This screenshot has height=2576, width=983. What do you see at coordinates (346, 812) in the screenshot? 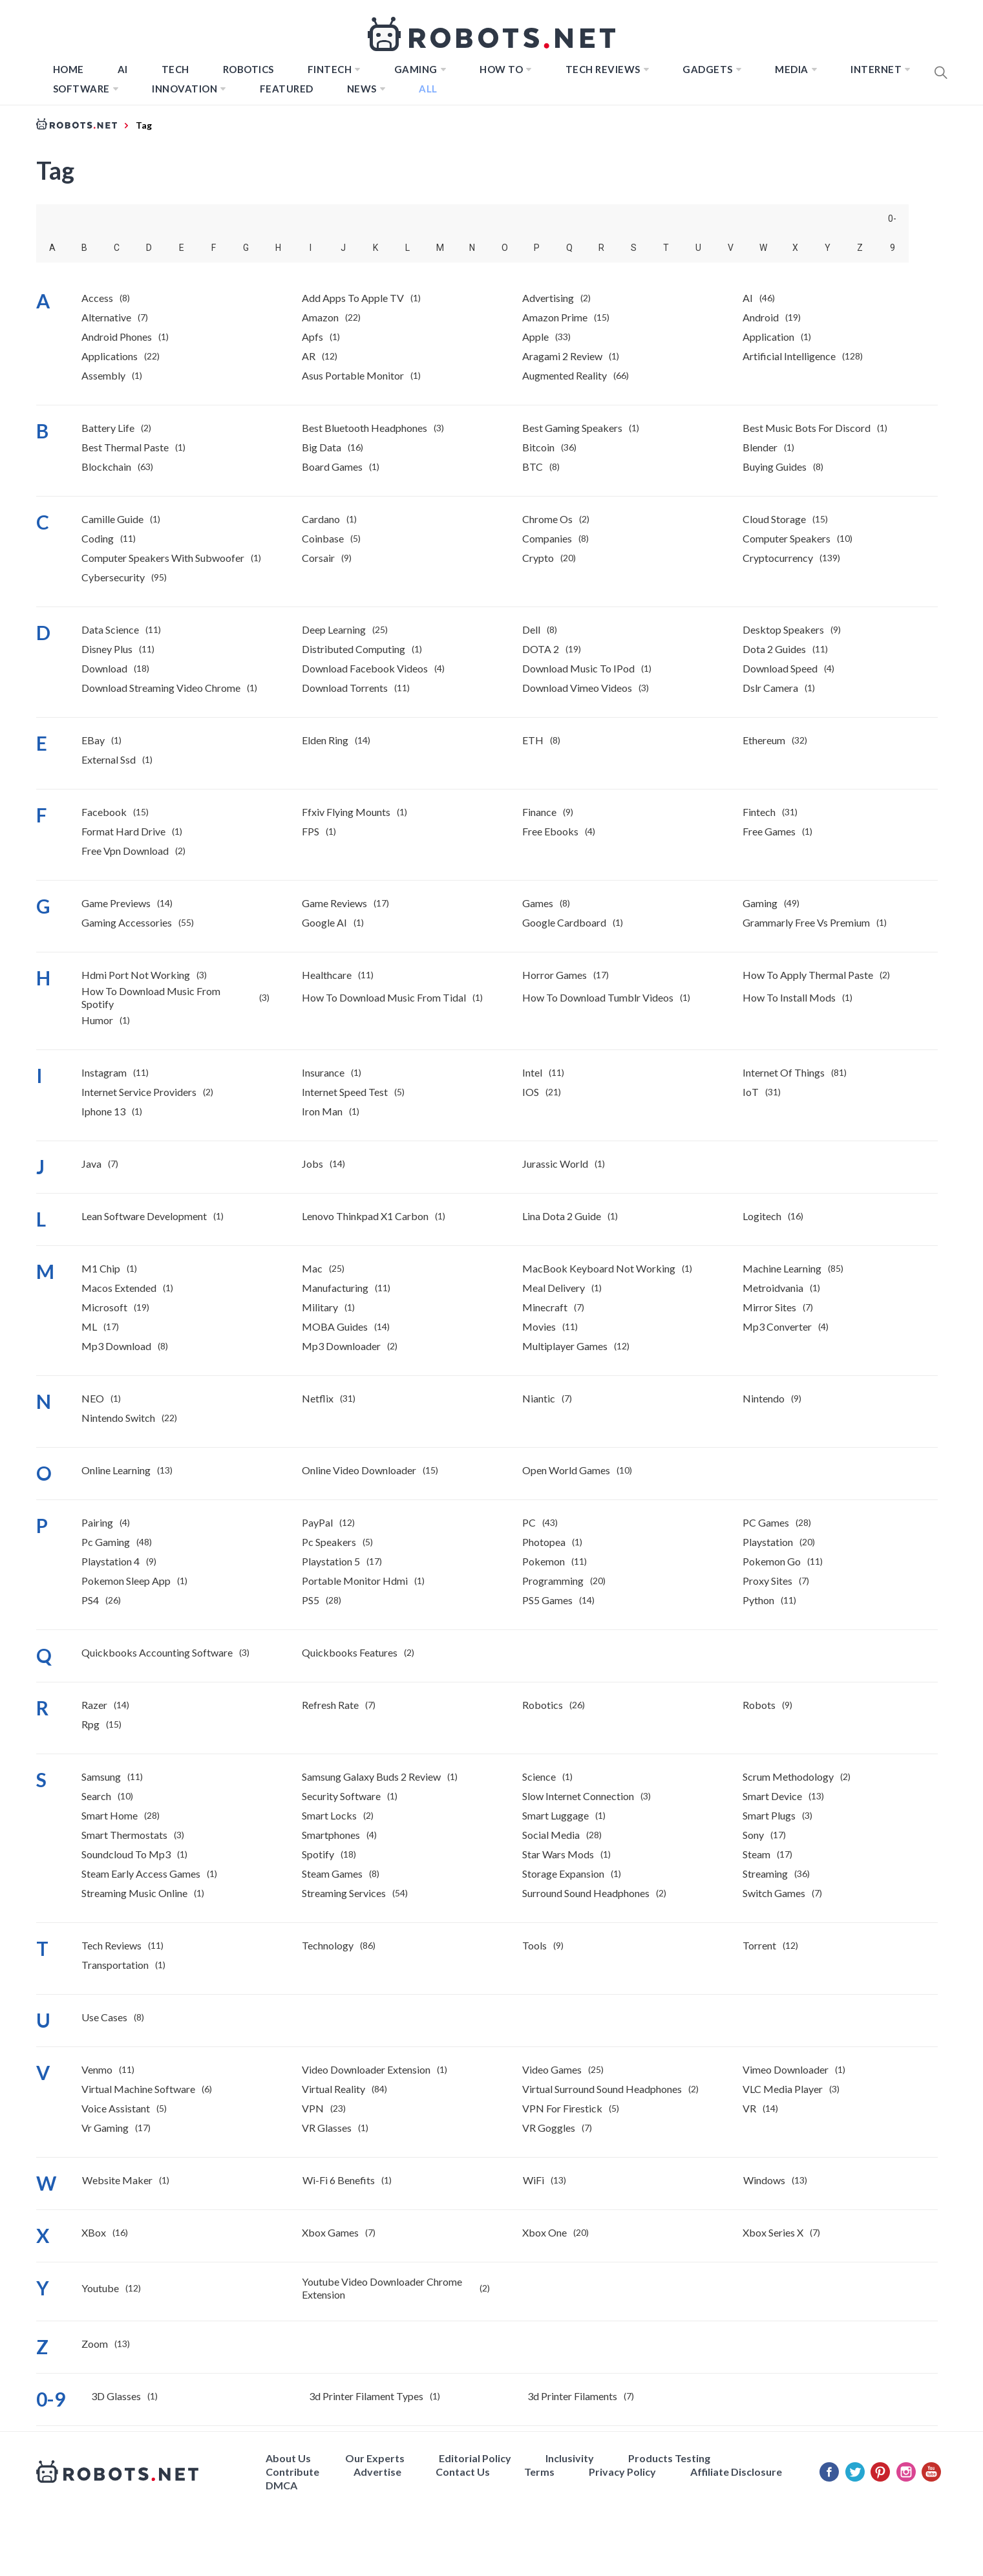
I see `ffxiv flying mounts` at bounding box center [346, 812].